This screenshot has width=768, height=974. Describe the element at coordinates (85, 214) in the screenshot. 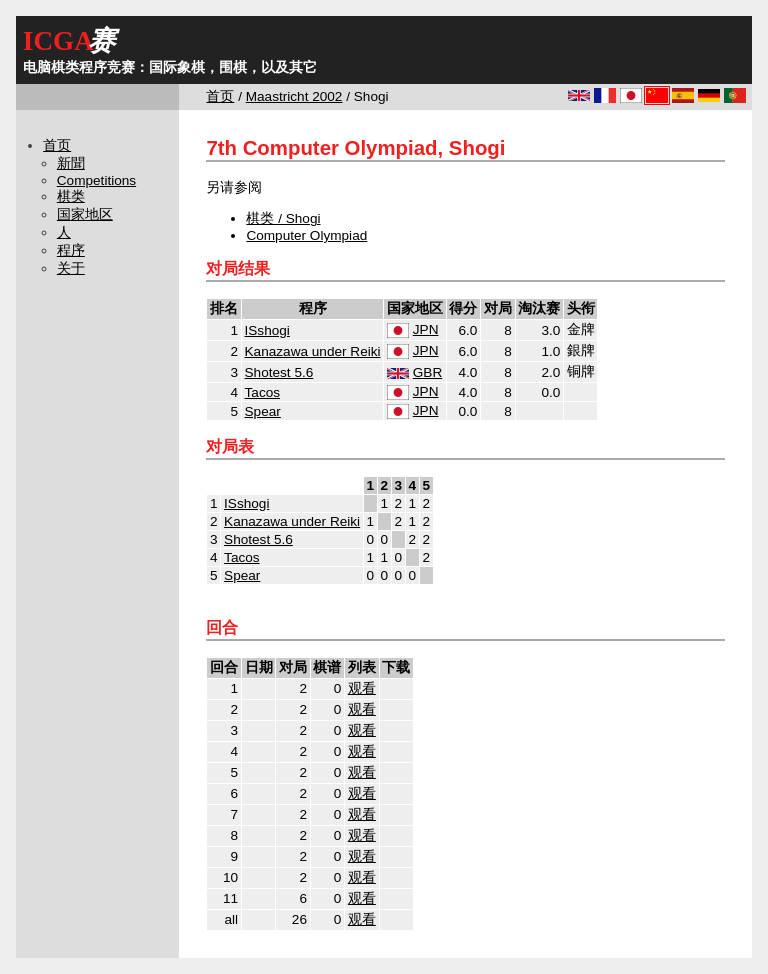

I see `国家地区` at that location.